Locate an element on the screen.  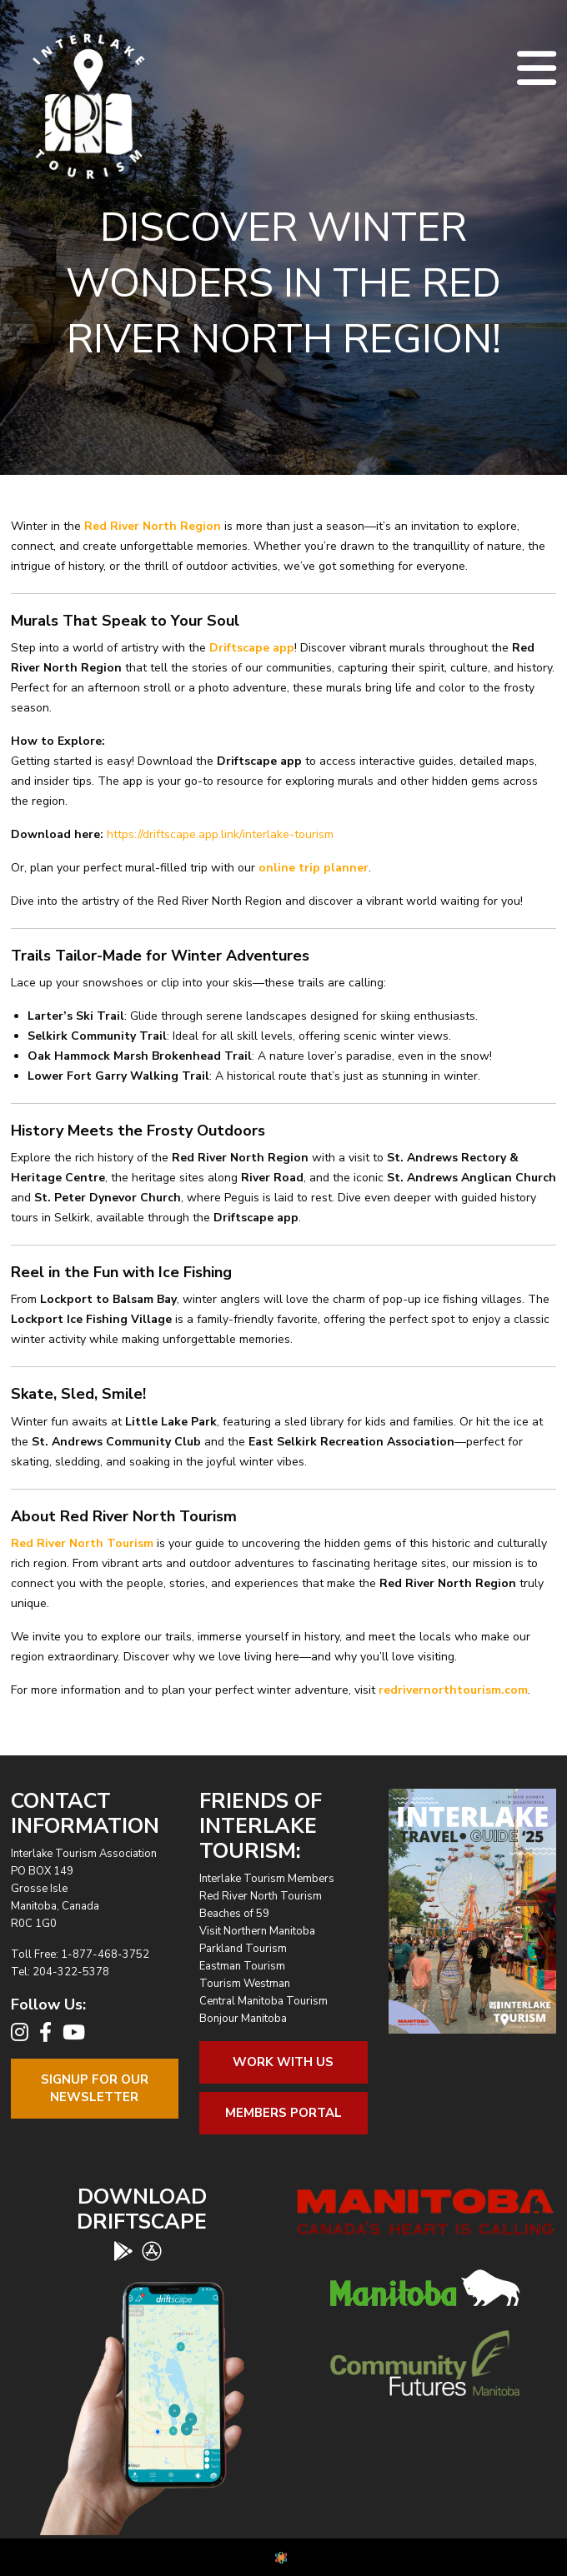
Tourism Westman is located at coordinates (244, 1983).